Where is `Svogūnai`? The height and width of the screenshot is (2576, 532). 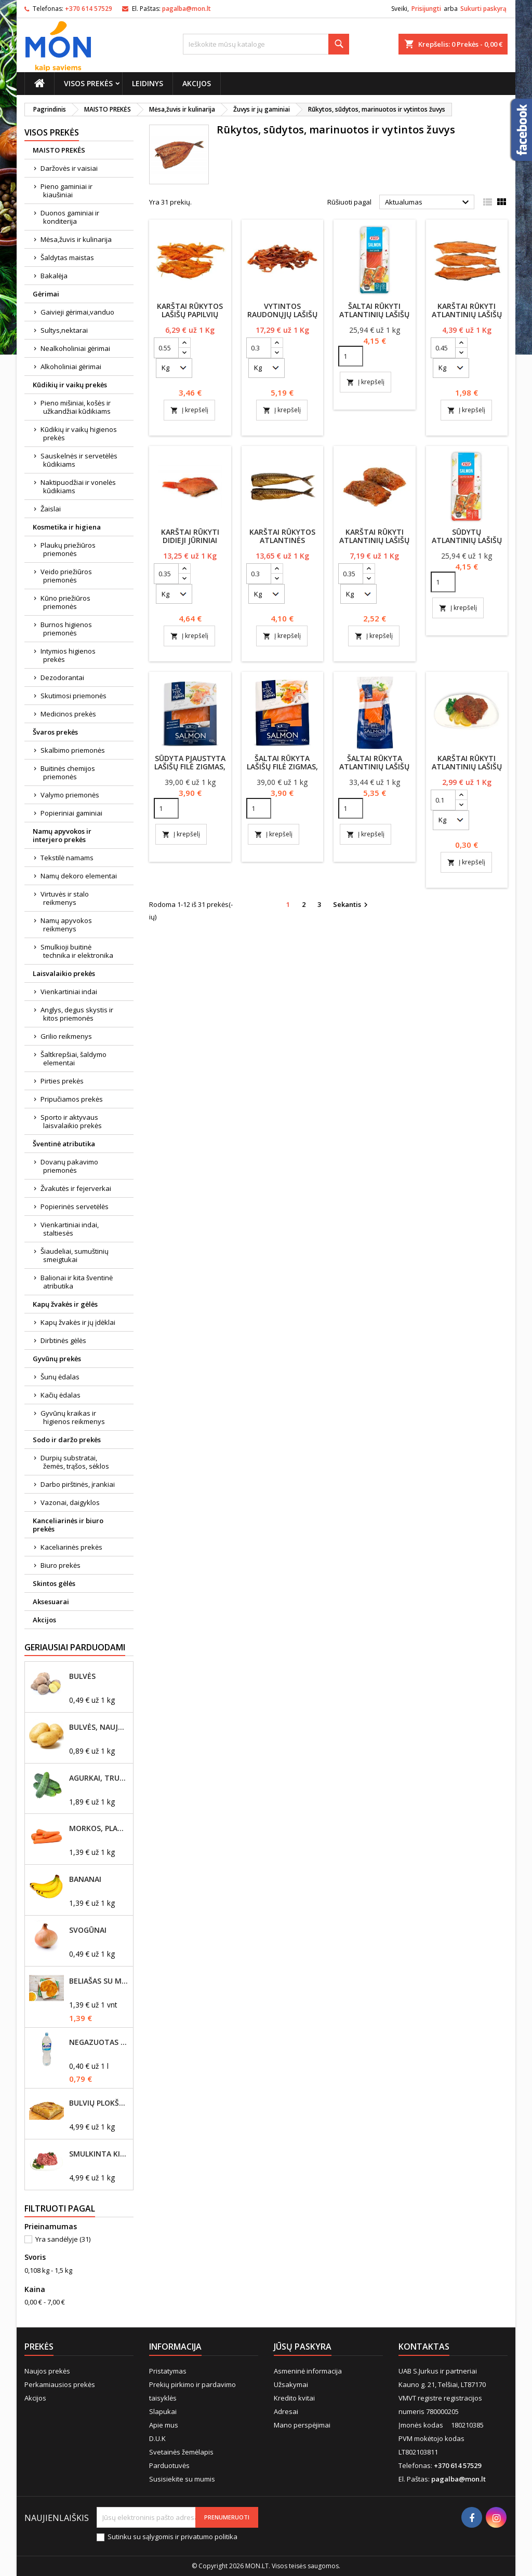 Svogūnai is located at coordinates (88, 1930).